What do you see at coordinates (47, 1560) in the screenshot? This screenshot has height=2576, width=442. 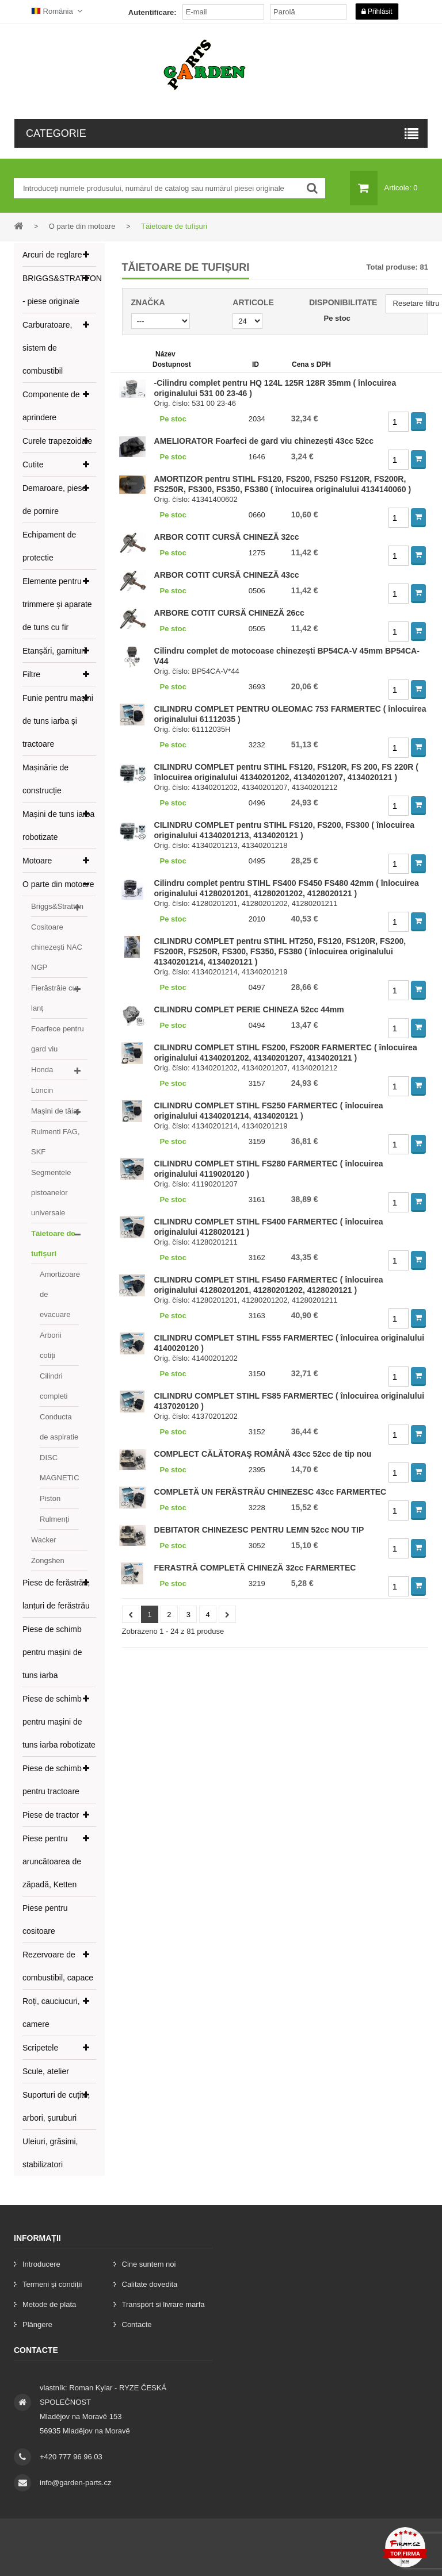 I see `Zongshen` at bounding box center [47, 1560].